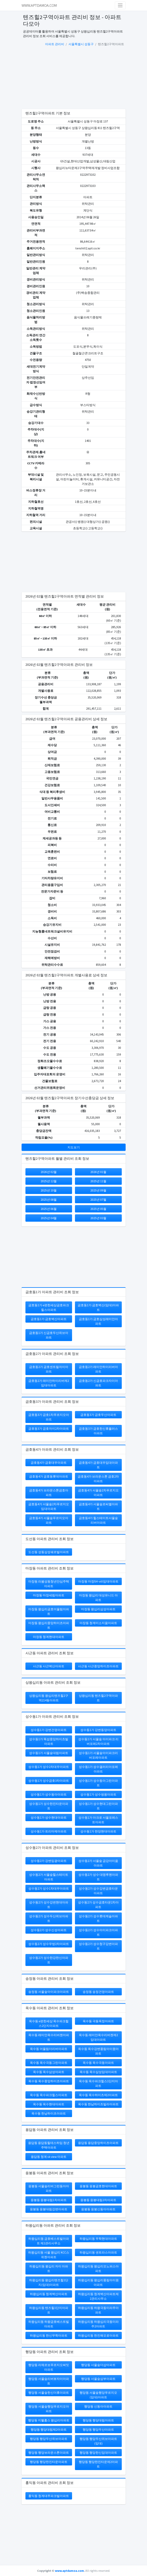 Image resolution: width=147 pixels, height=2576 pixels. What do you see at coordinates (48, 2324) in the screenshot?
I see `하왕십리동 하왕금호베스트빌아파트` at bounding box center [48, 2324].